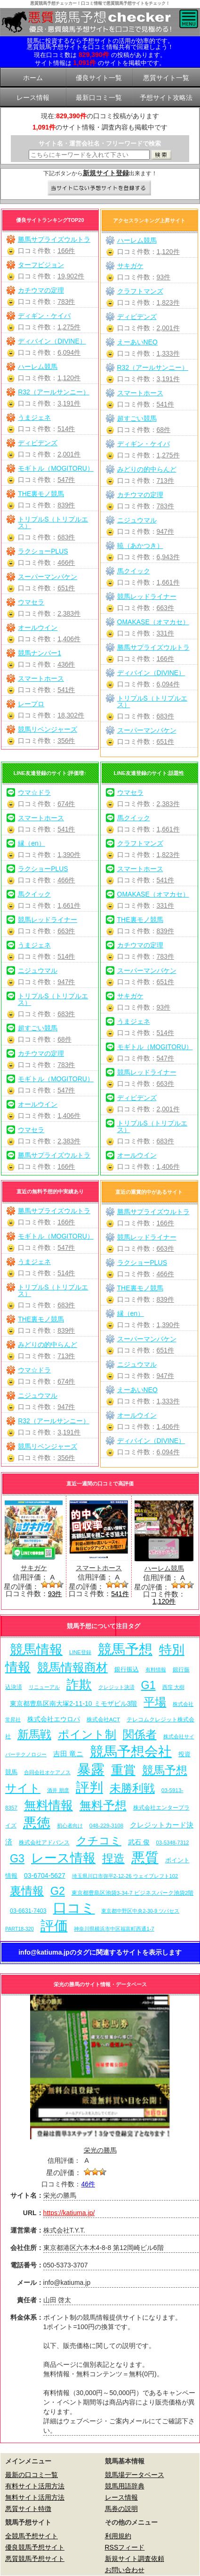 Image resolution: width=200 pixels, height=2576 pixels. I want to click on 無料情報 [無料情報 (461個の項目)], so click(48, 1805).